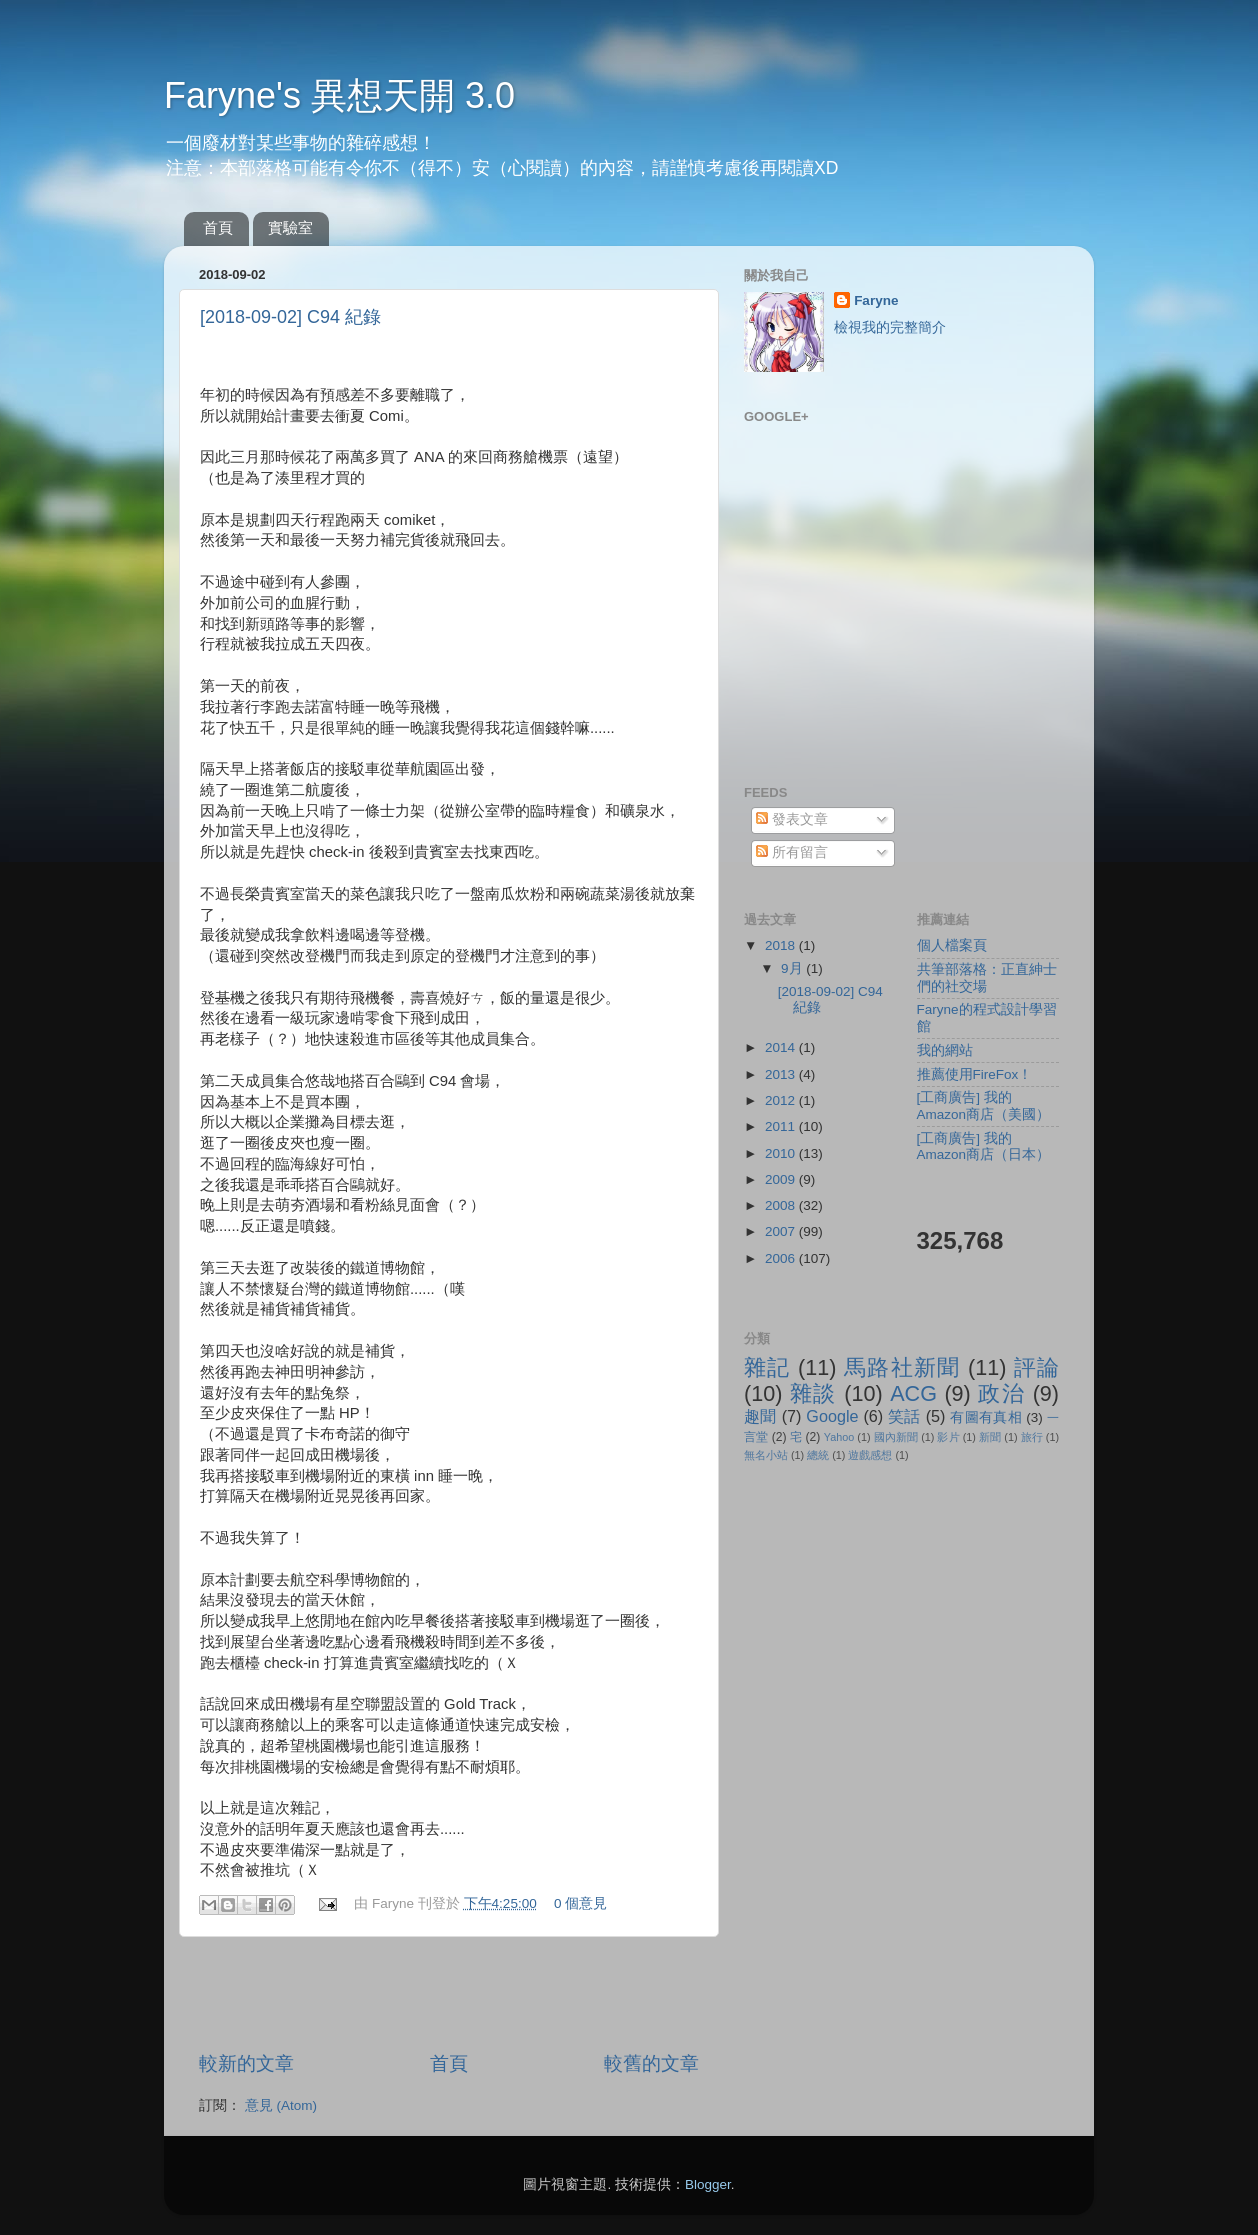 Image resolution: width=1258 pixels, height=2235 pixels. What do you see at coordinates (218, 227) in the screenshot?
I see `首頁` at bounding box center [218, 227].